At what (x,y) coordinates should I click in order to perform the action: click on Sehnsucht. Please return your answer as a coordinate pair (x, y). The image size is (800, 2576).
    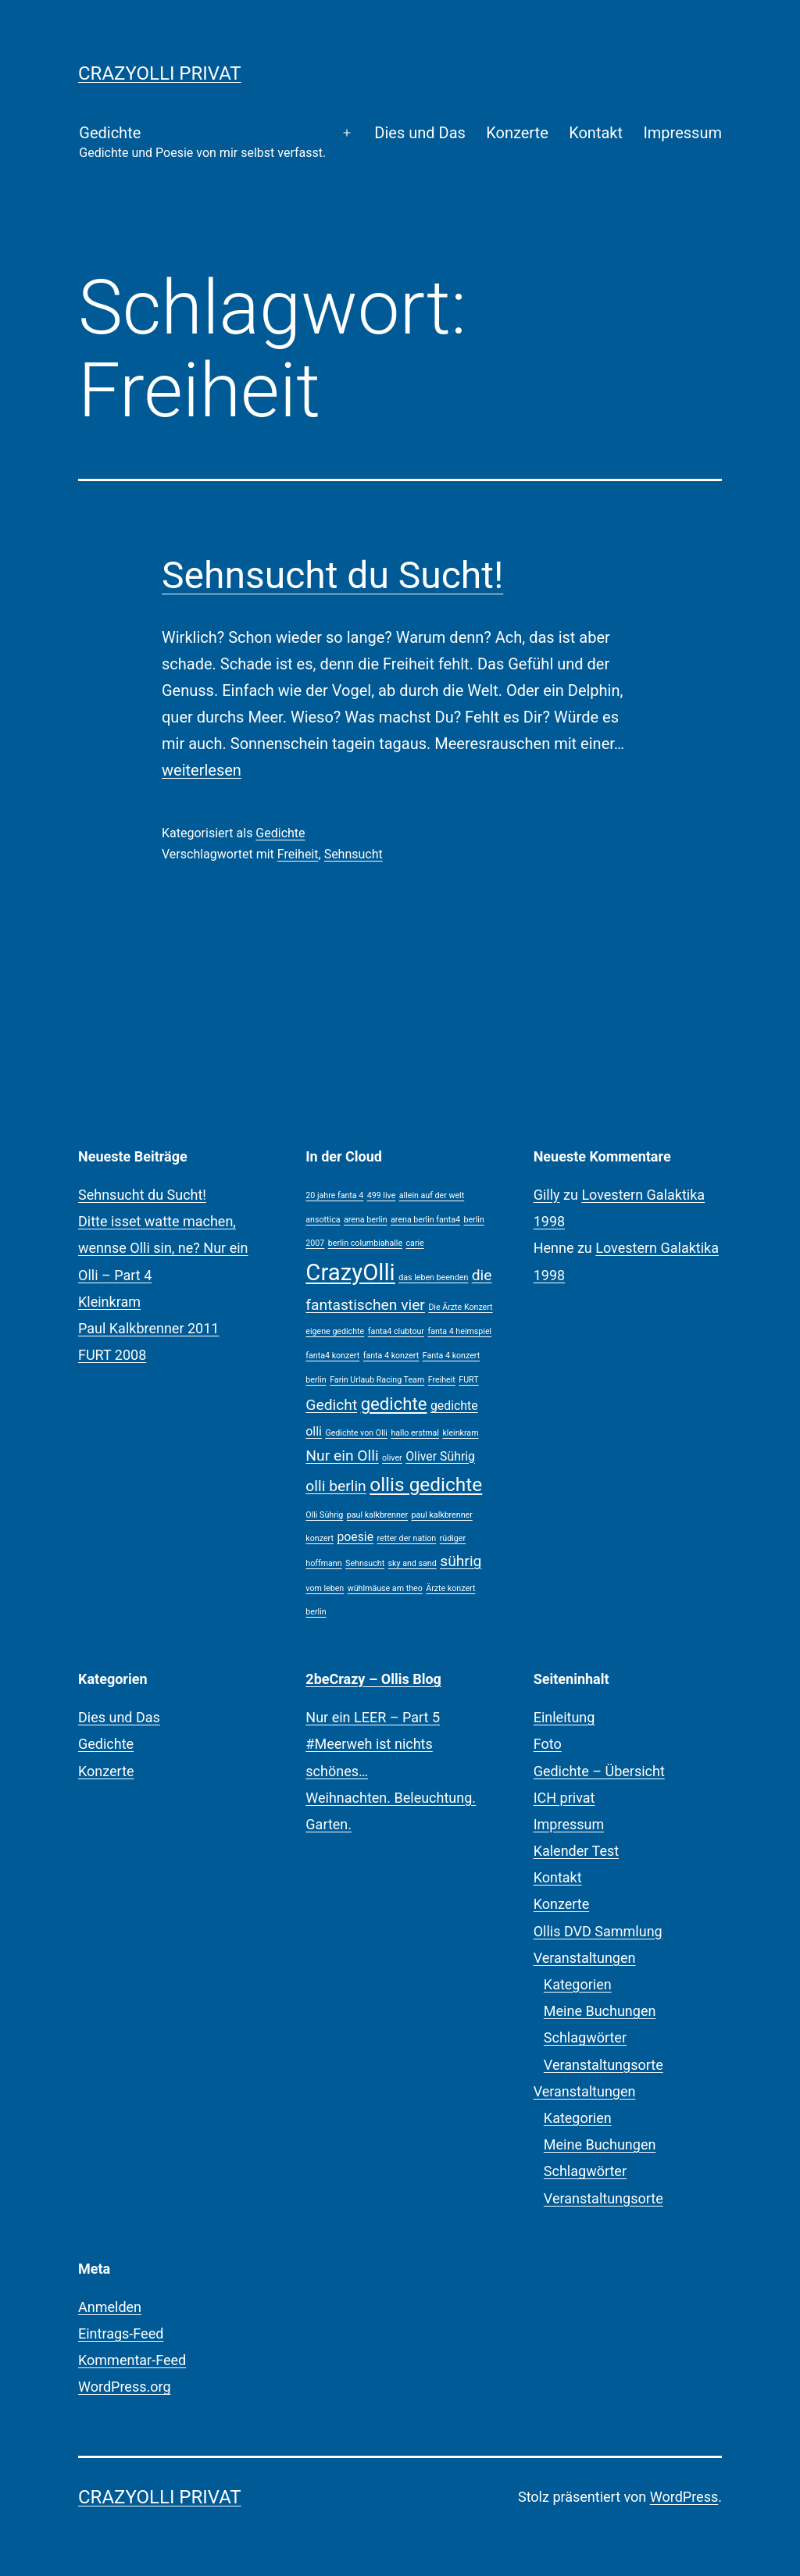
    Looking at the image, I should click on (353, 854).